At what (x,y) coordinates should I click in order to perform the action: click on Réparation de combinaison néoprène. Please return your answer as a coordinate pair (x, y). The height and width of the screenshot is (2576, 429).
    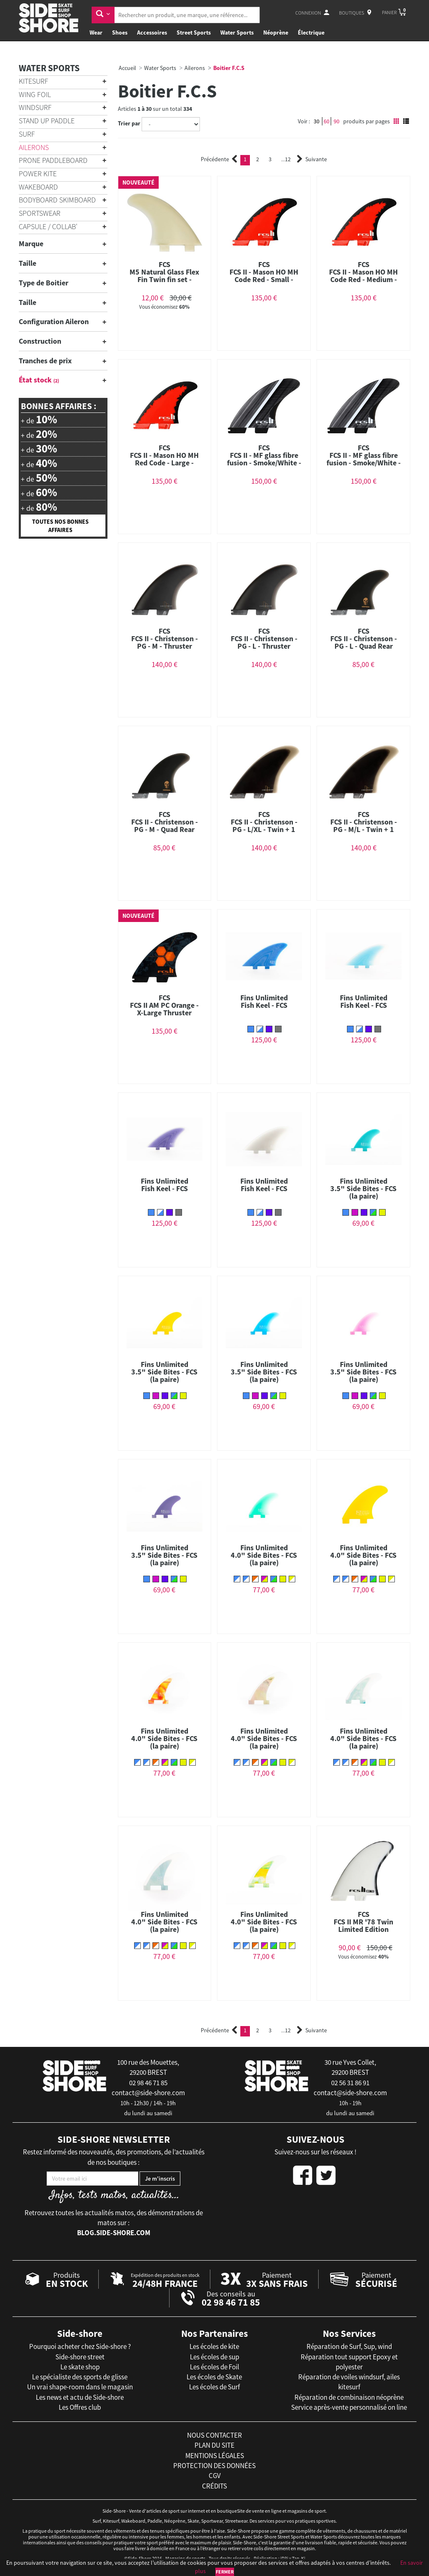
    Looking at the image, I should click on (349, 2397).